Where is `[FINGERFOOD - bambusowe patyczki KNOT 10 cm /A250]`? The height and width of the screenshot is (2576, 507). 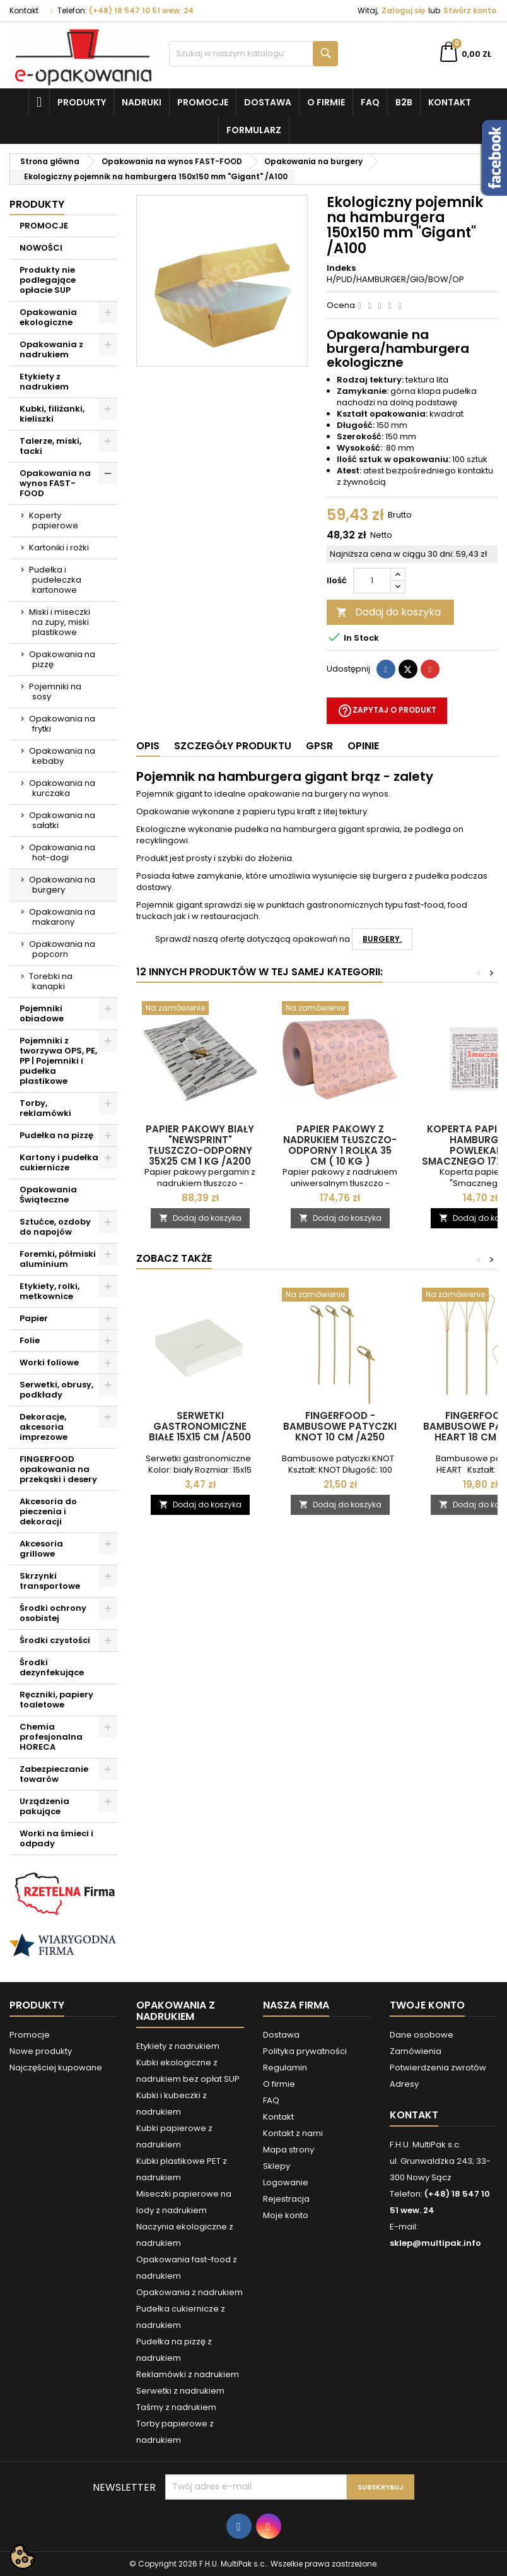
[FINGERFOOD - bambusowe patyczki KNOT 10 cm /A250] is located at coordinates (340, 1296).